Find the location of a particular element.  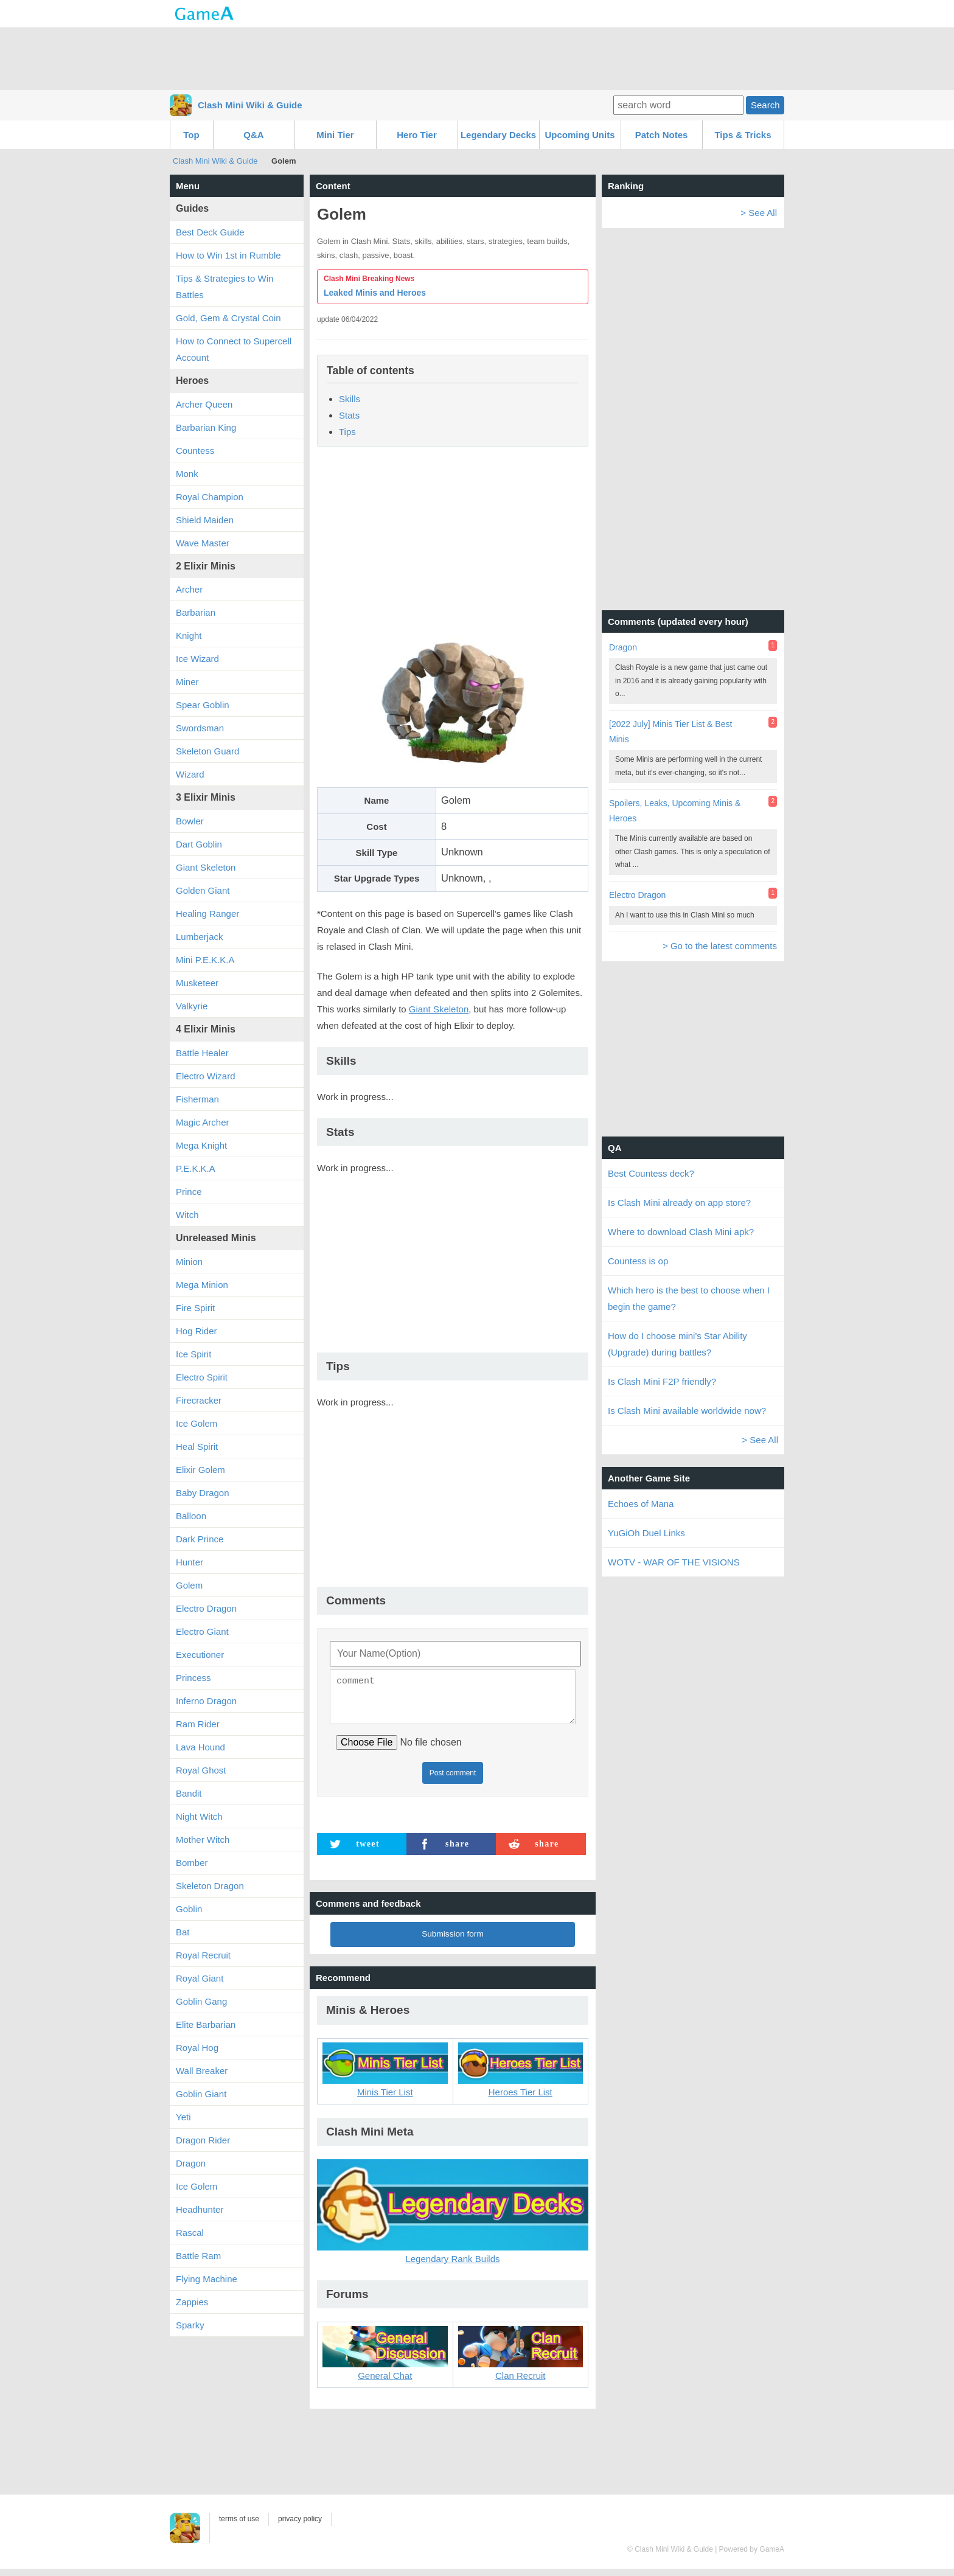

Submission form is located at coordinates (453, 1941).